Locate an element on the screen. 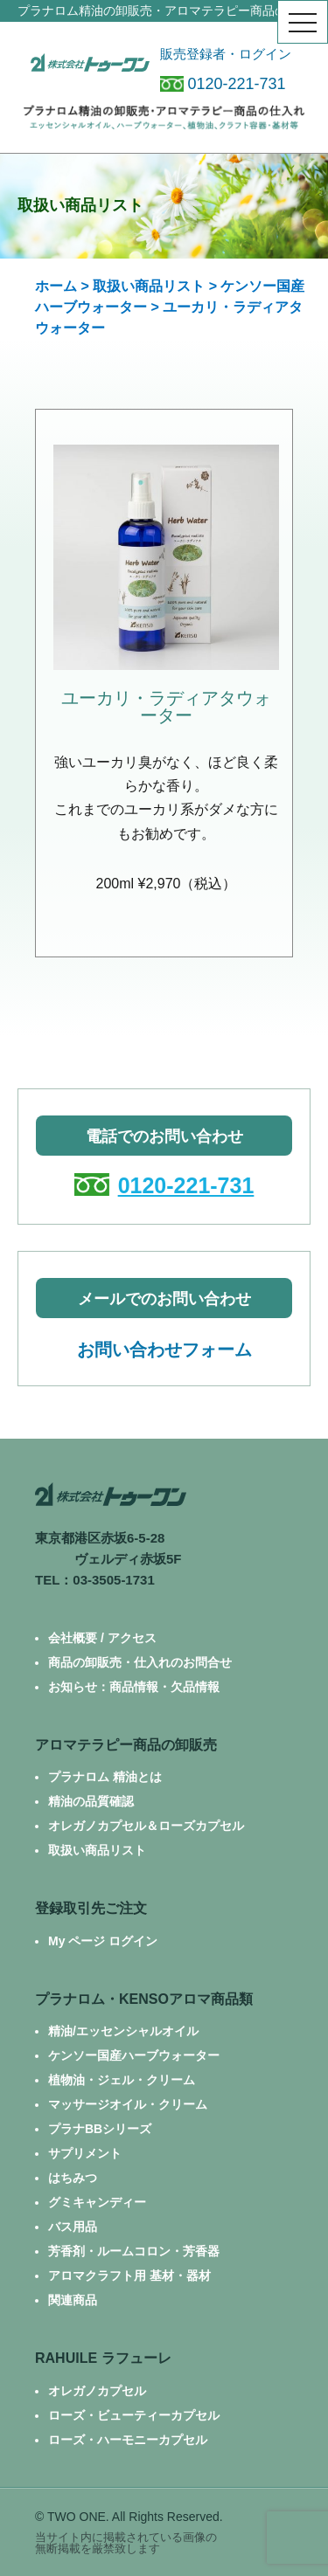 The image size is (328, 2576). My ページ ログイン is located at coordinates (102, 1941).